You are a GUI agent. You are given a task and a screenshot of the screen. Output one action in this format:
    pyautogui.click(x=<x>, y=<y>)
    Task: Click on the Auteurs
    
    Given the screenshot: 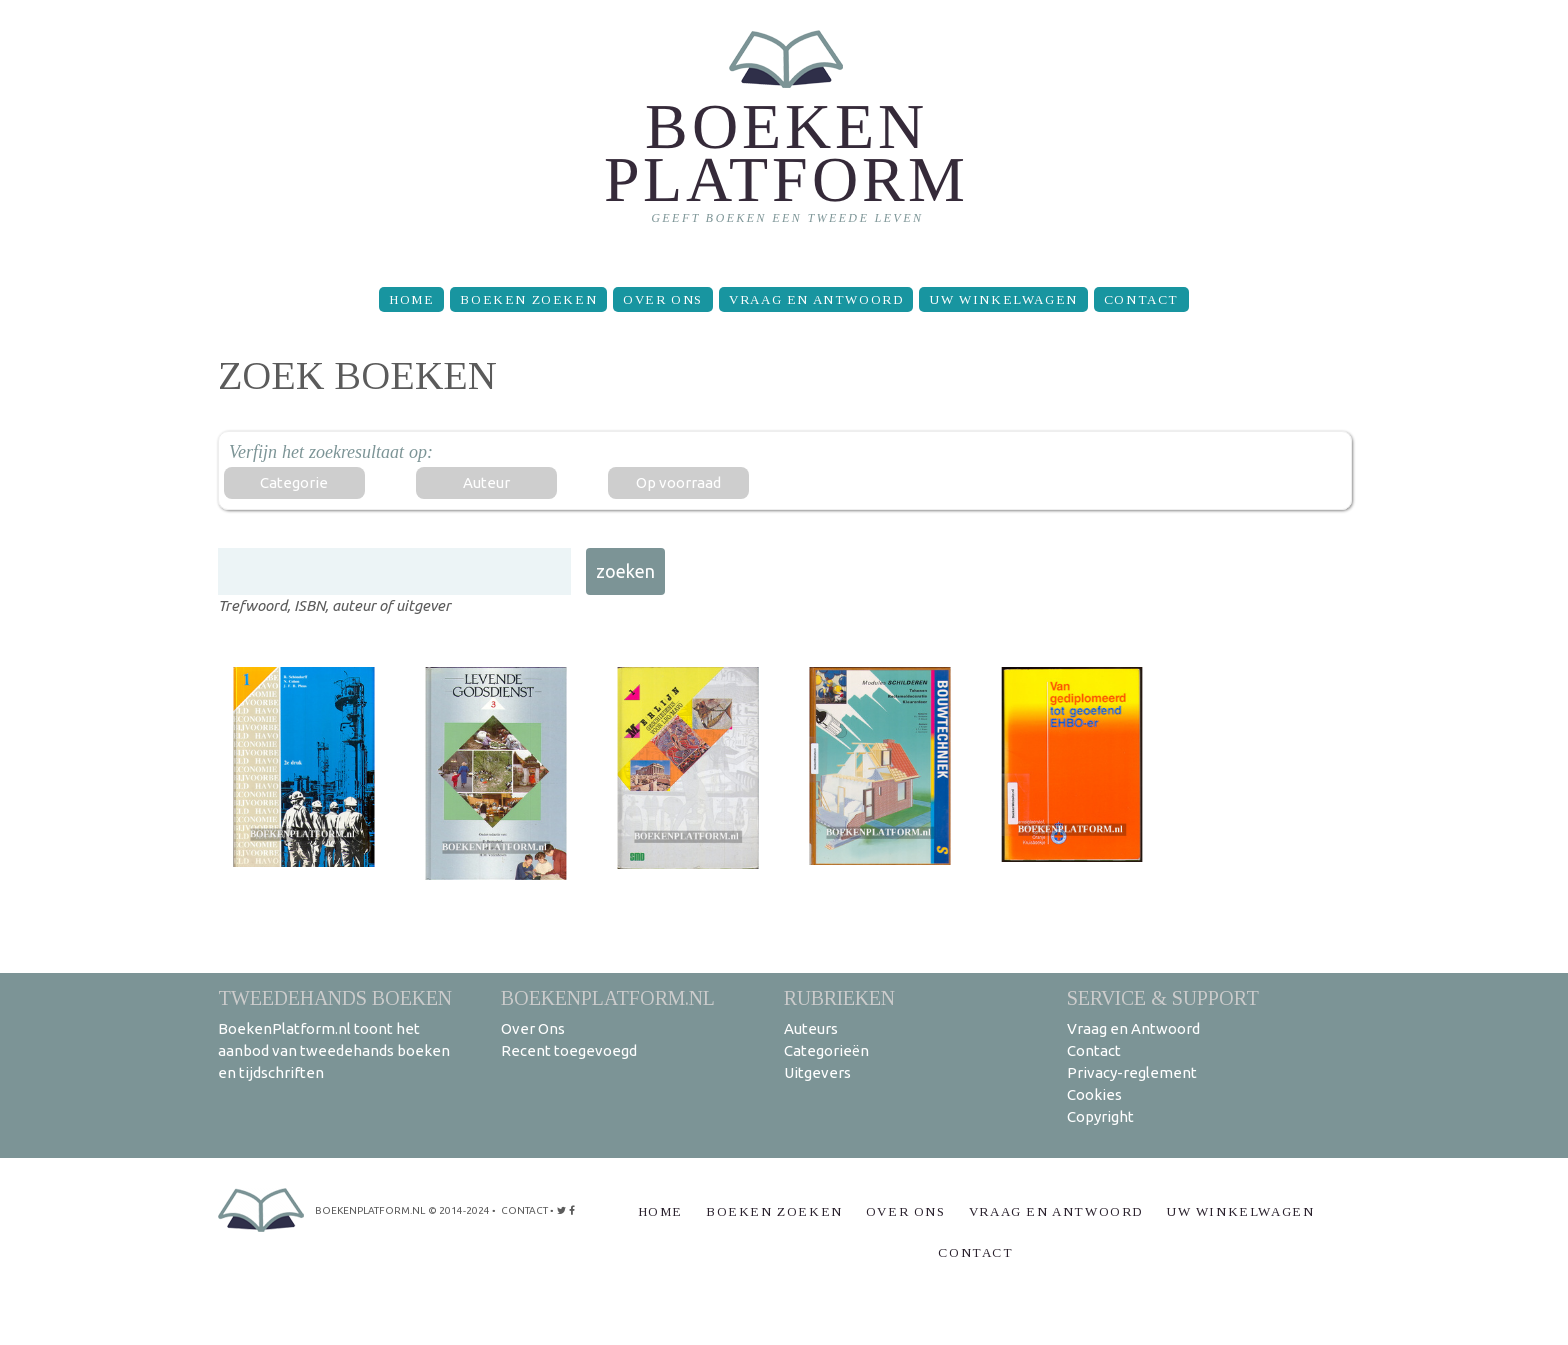 What is the action you would take?
    pyautogui.click(x=811, y=1028)
    